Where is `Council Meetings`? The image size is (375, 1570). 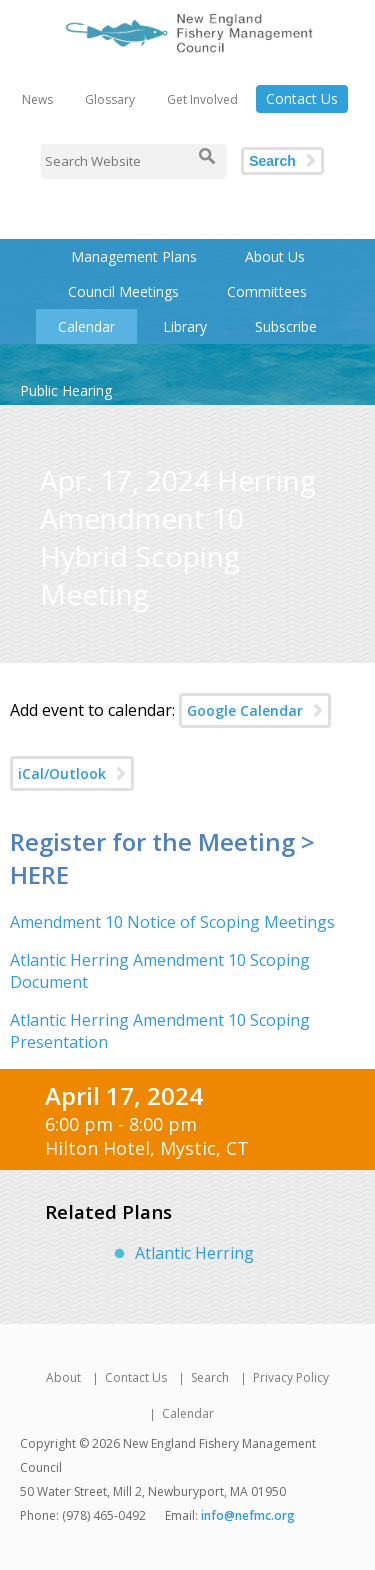 Council Meetings is located at coordinates (123, 291).